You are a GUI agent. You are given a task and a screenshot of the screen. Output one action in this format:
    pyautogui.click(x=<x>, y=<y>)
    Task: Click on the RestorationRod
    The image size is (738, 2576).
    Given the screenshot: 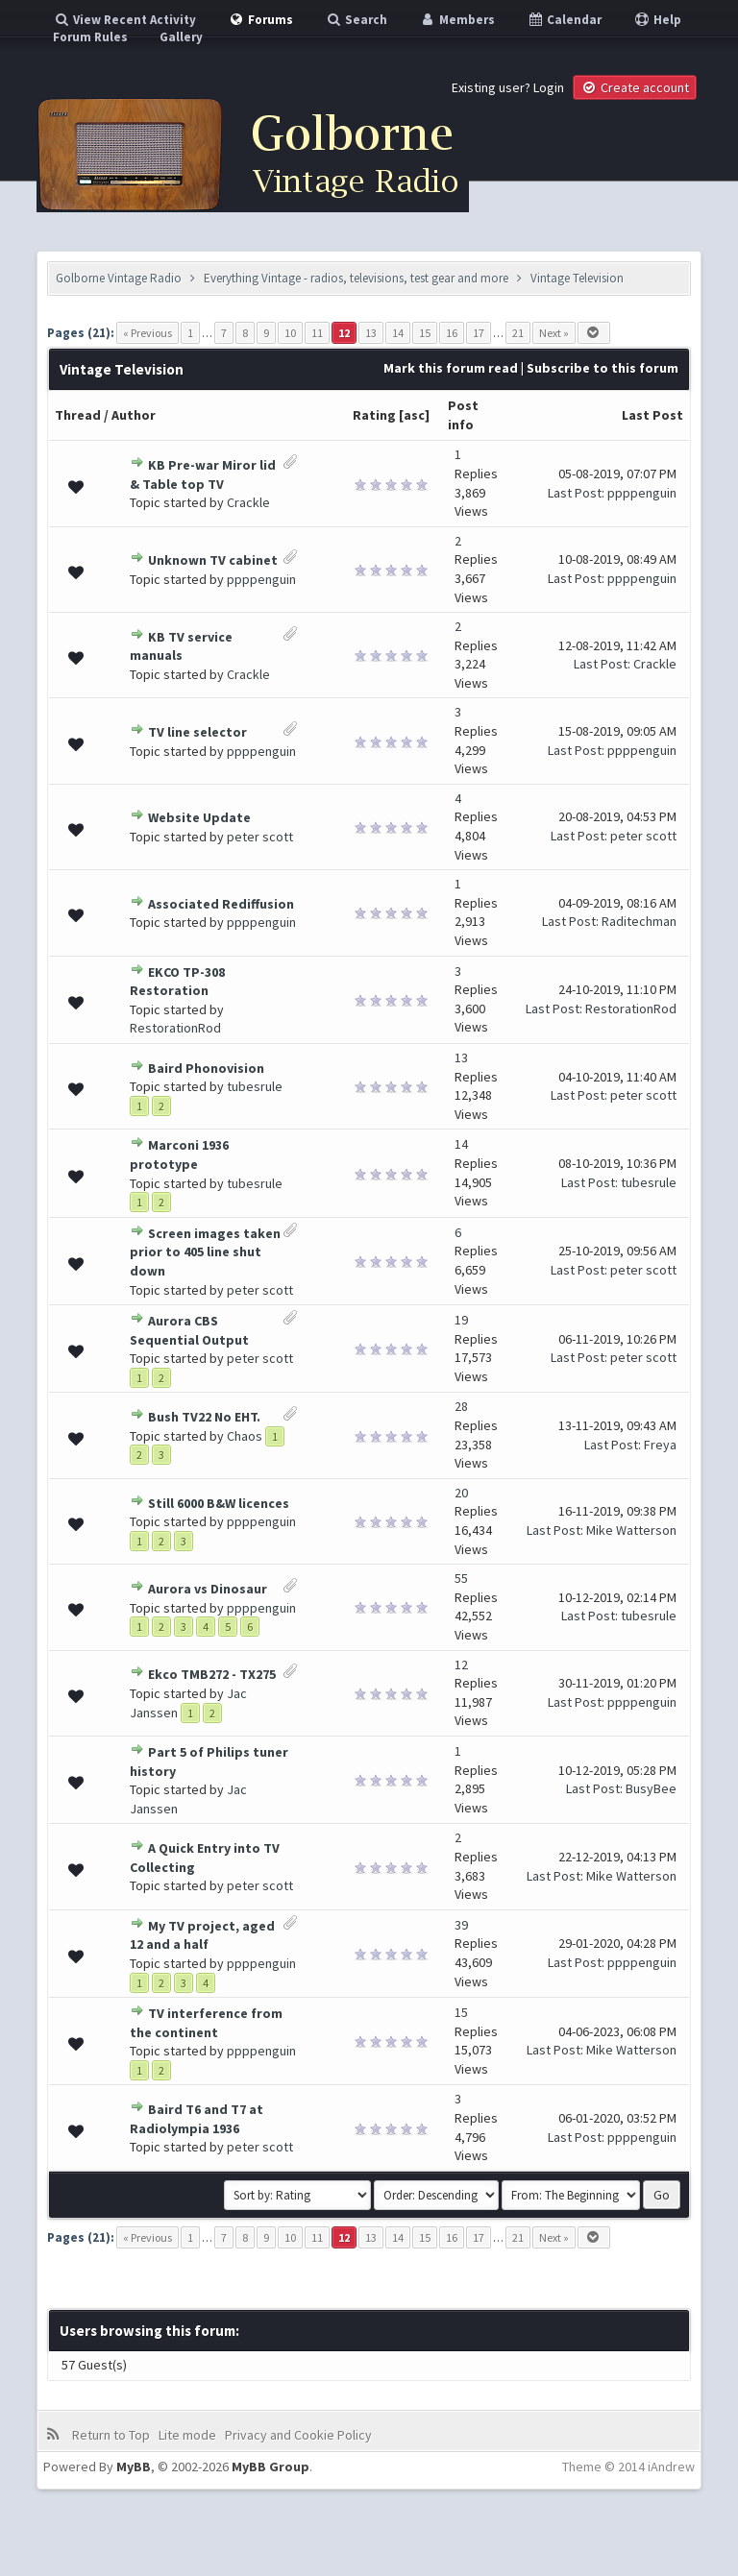 What is the action you would take?
    pyautogui.click(x=175, y=1027)
    